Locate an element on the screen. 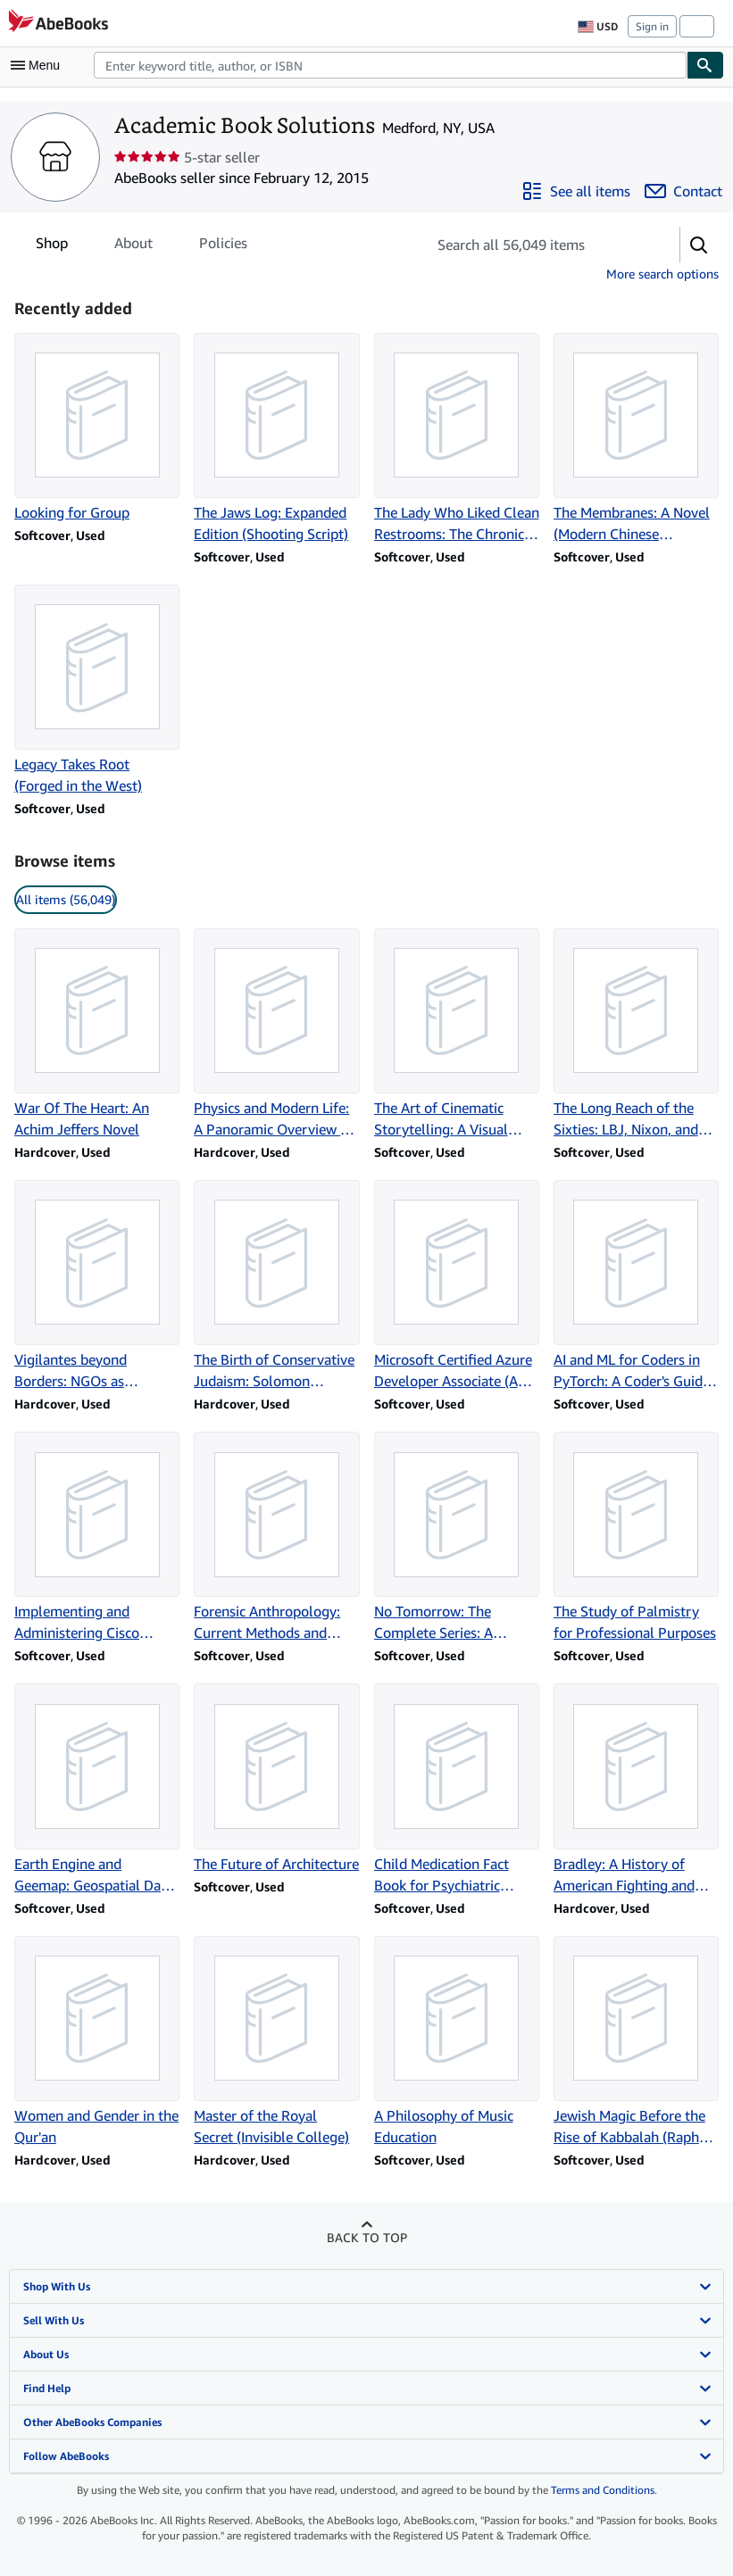 This screenshot has height=2576, width=733. [Item details for Looking for Group for sale by Academic Book Solutions] is located at coordinates (96, 428).